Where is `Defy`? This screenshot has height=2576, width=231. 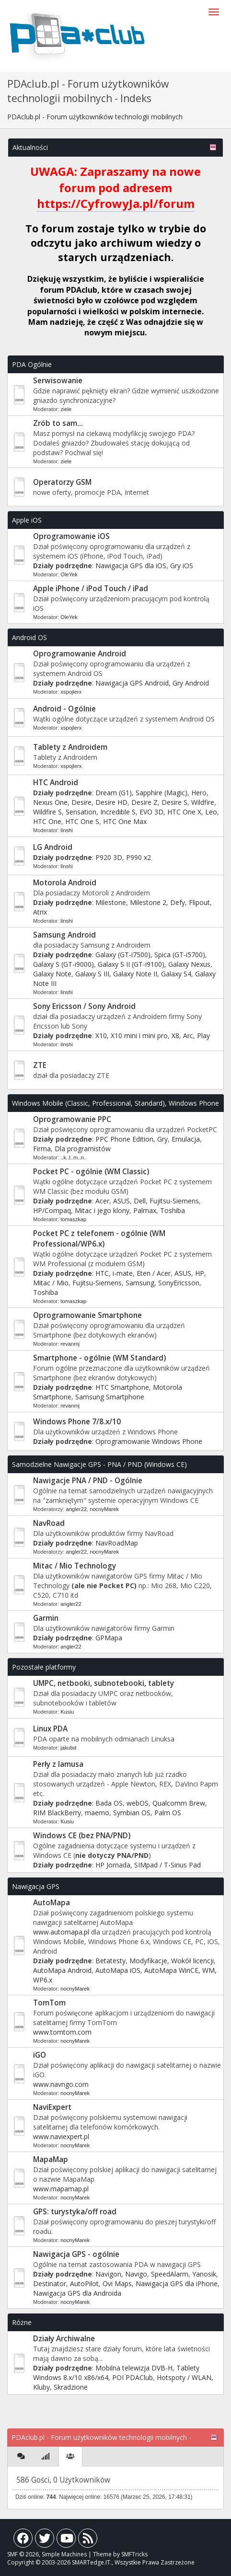
Defy is located at coordinates (177, 902).